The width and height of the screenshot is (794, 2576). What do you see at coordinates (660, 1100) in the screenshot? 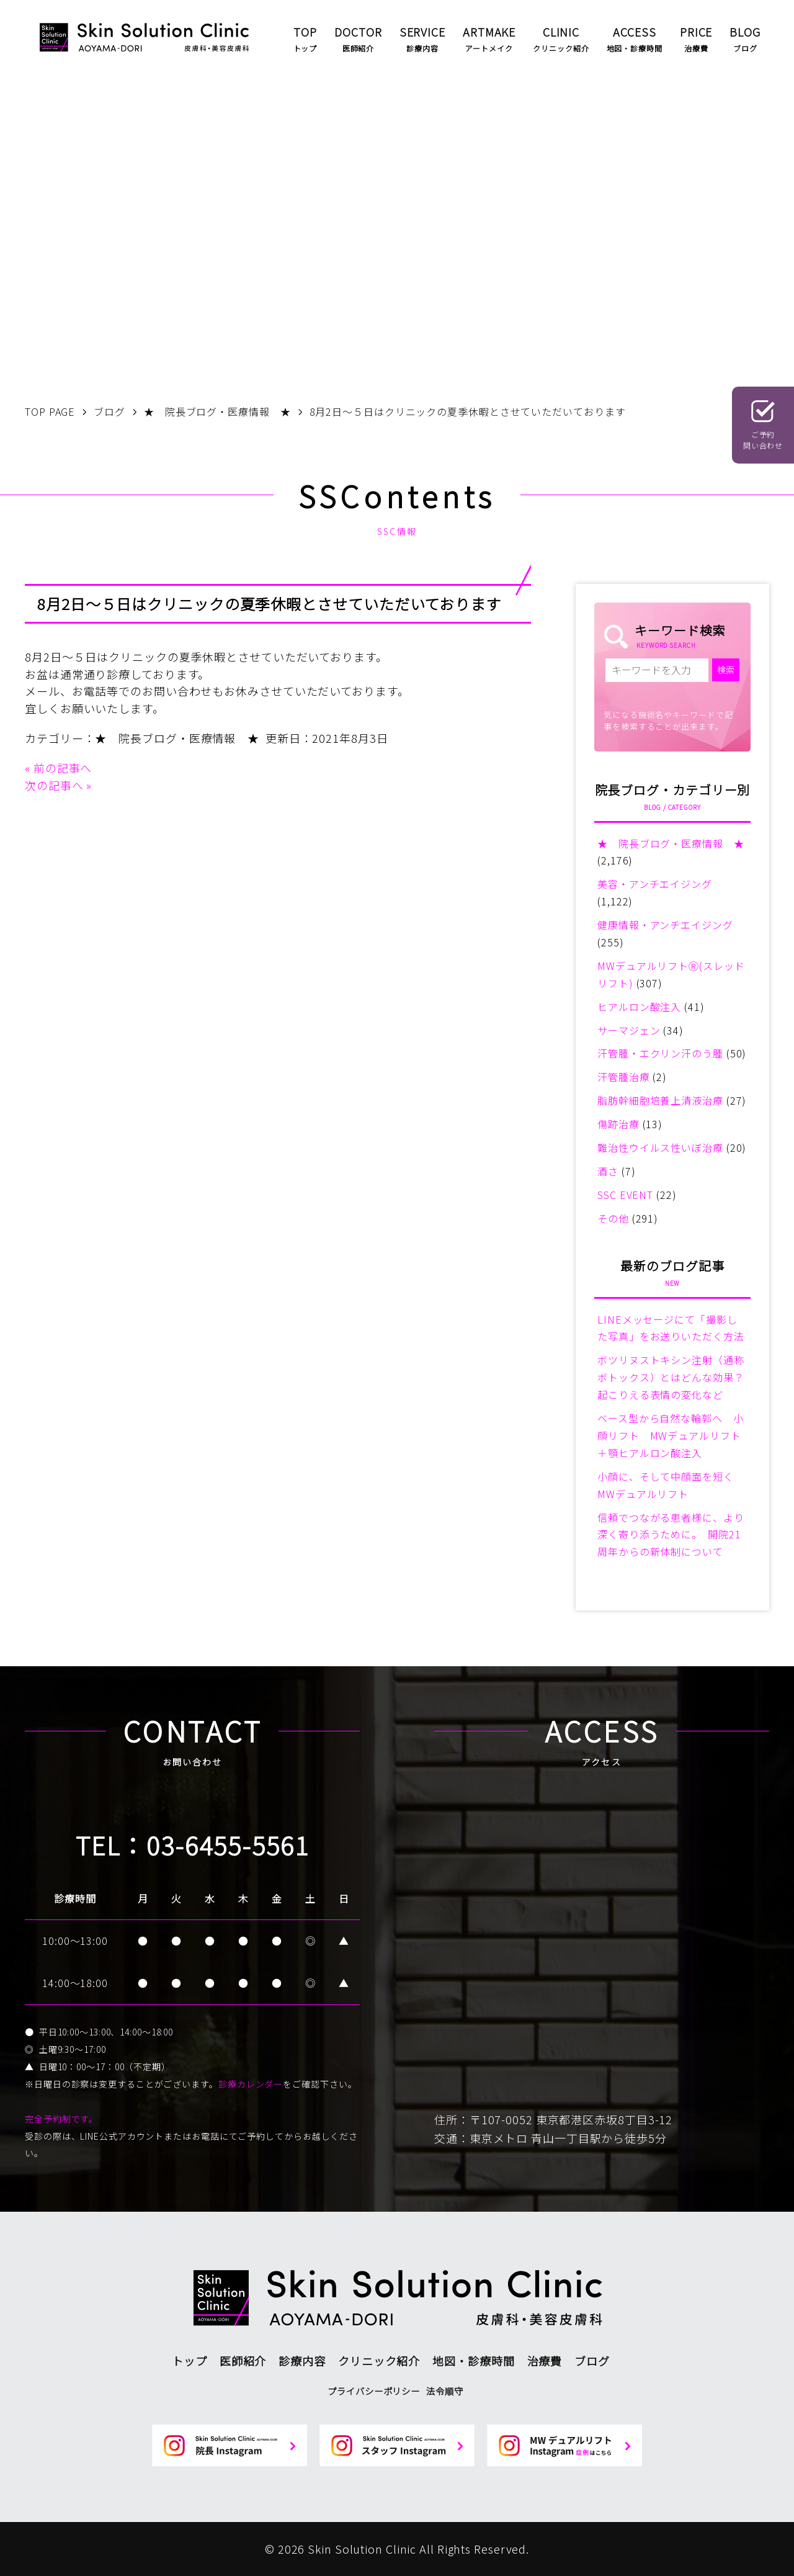
I see `脂肪幹細胞培養上清液治療` at bounding box center [660, 1100].